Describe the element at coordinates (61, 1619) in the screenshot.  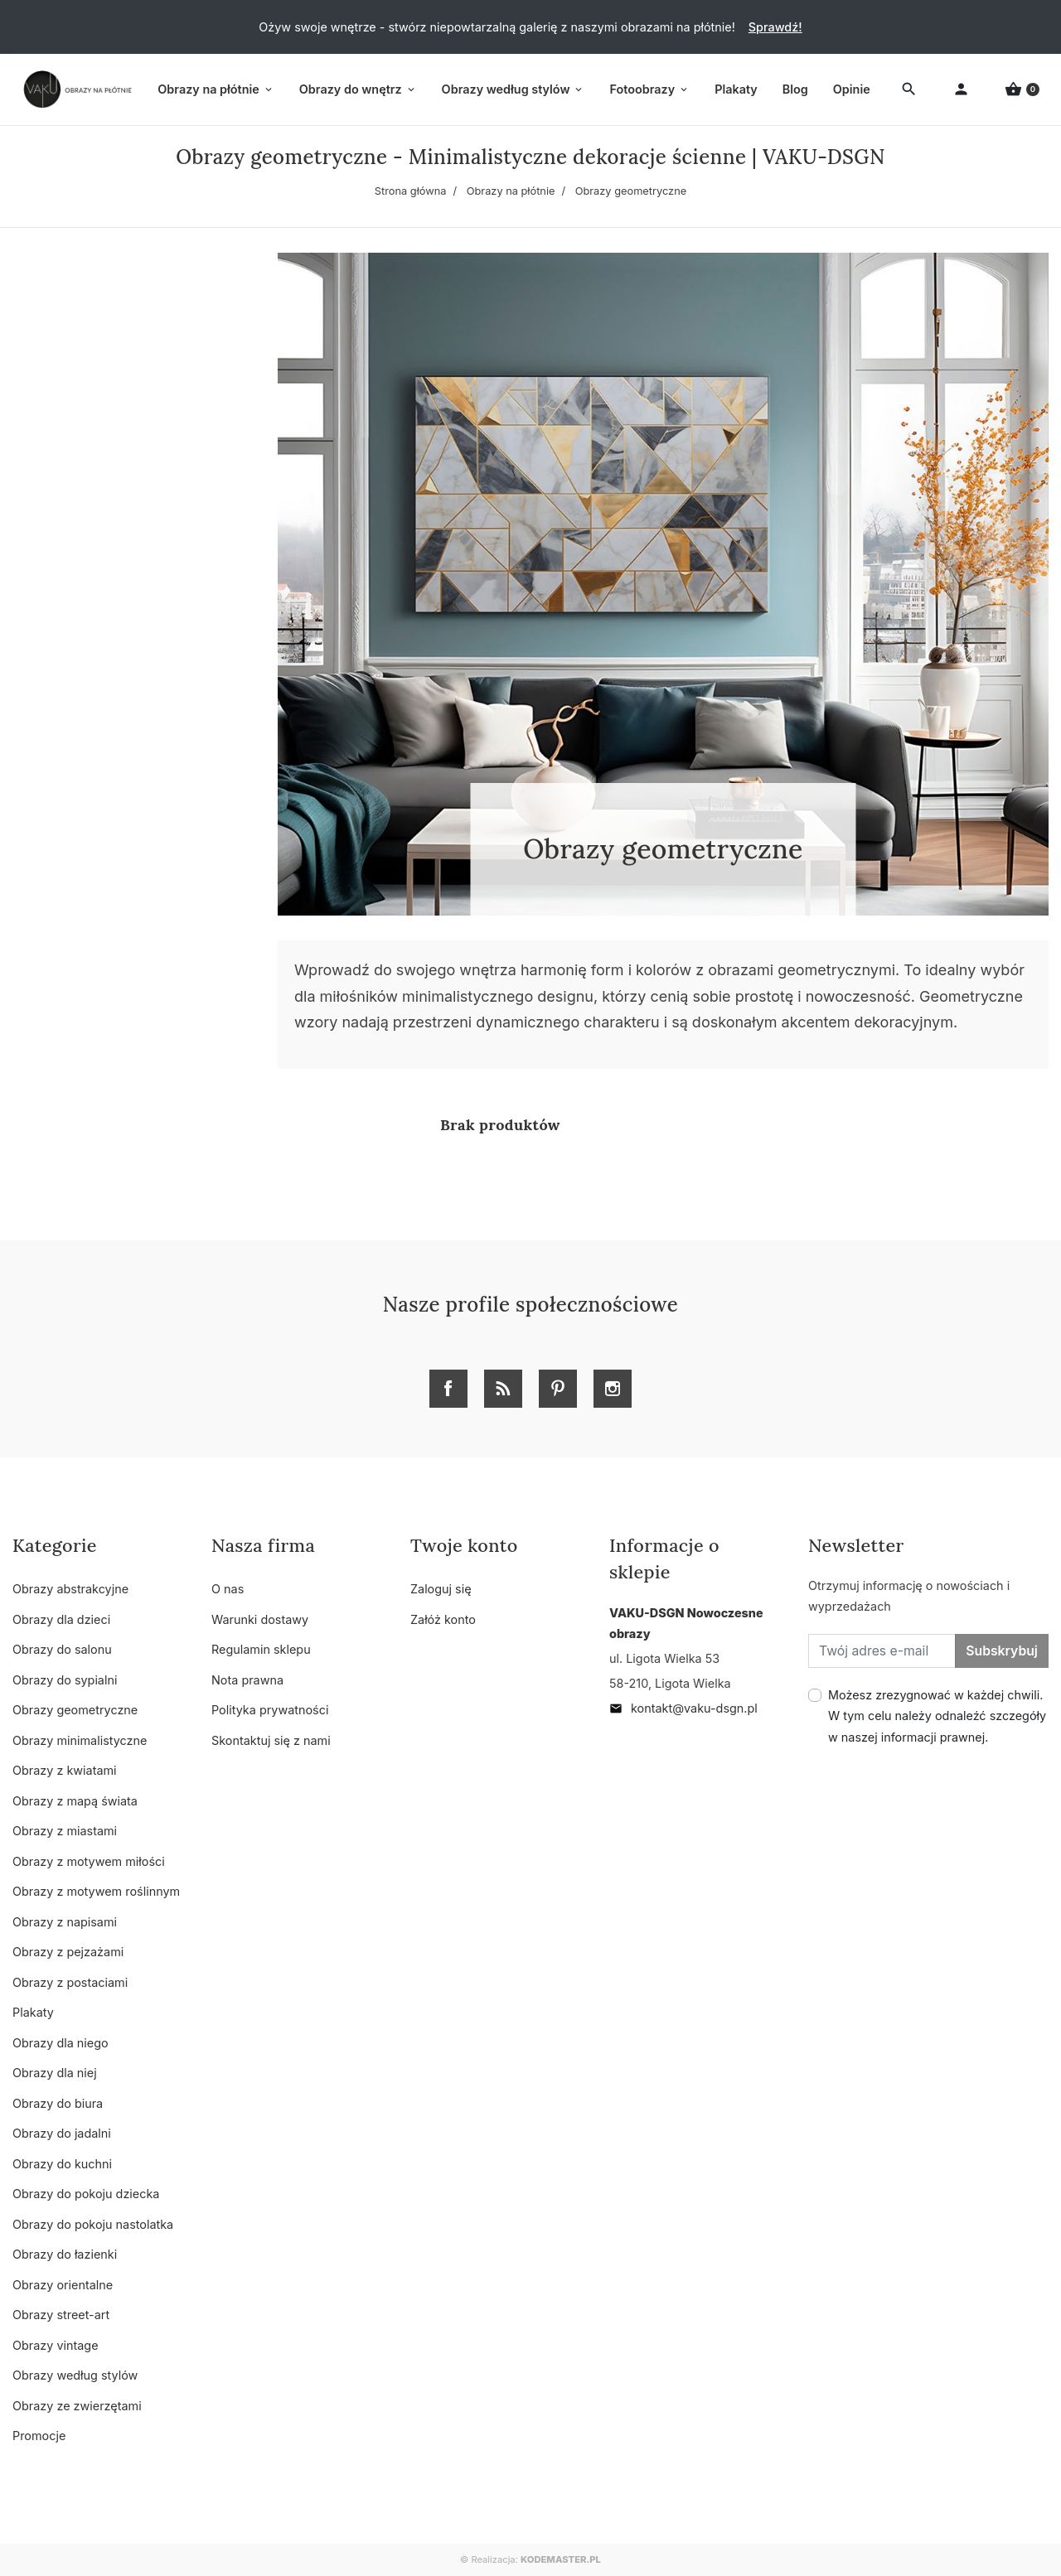
I see `Obrazy dla dzieci` at that location.